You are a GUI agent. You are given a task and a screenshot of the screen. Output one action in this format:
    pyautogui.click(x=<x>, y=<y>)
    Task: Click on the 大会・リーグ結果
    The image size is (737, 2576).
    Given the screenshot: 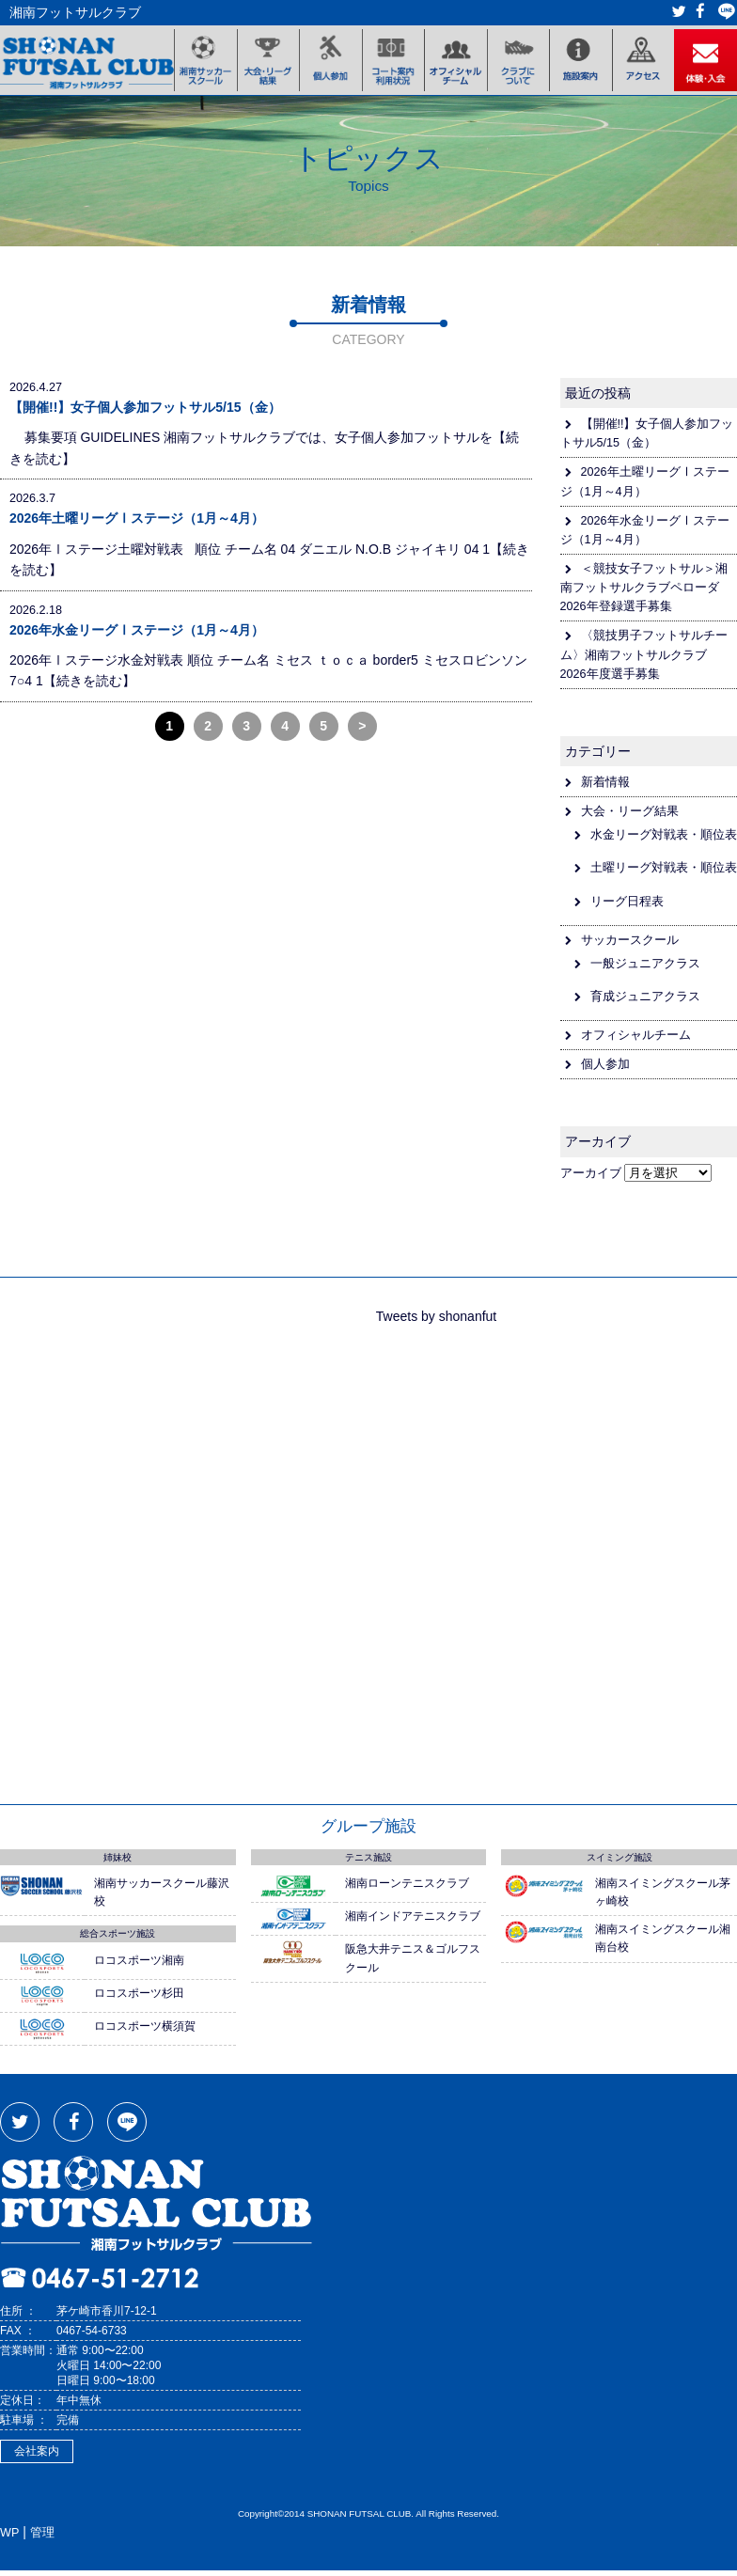 What is the action you would take?
    pyautogui.click(x=630, y=817)
    